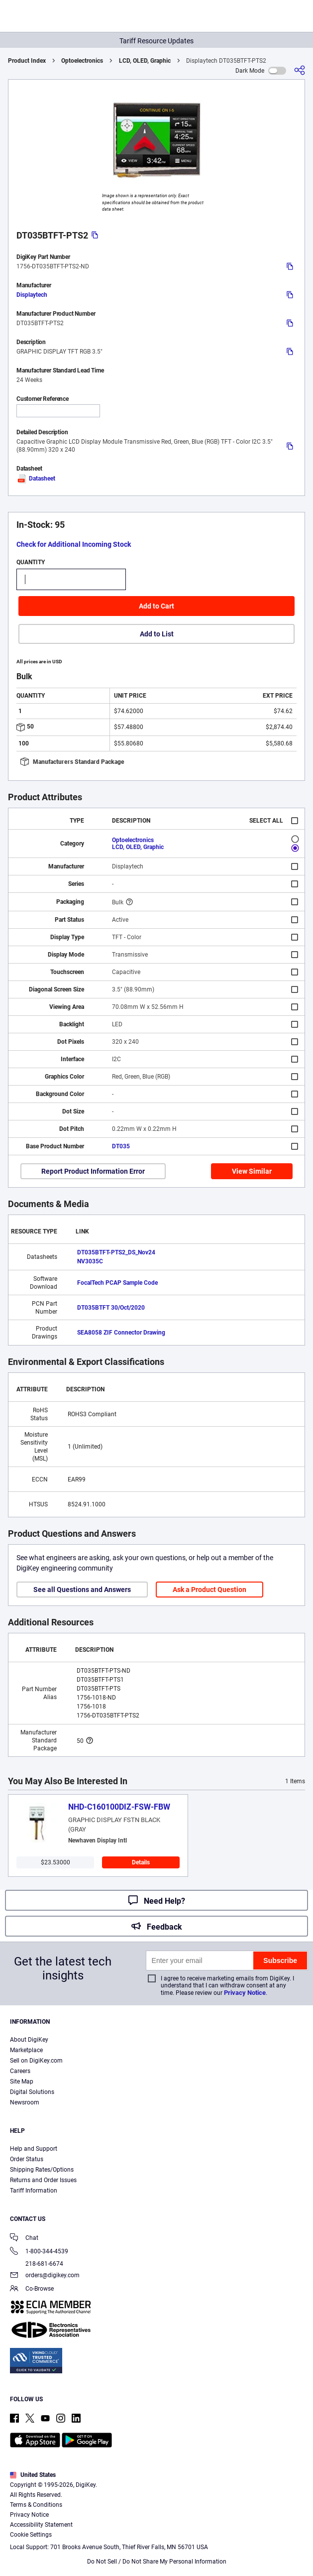 Image resolution: width=313 pixels, height=2576 pixels. Describe the element at coordinates (39, 2252) in the screenshot. I see `1-800-344-4539` at that location.